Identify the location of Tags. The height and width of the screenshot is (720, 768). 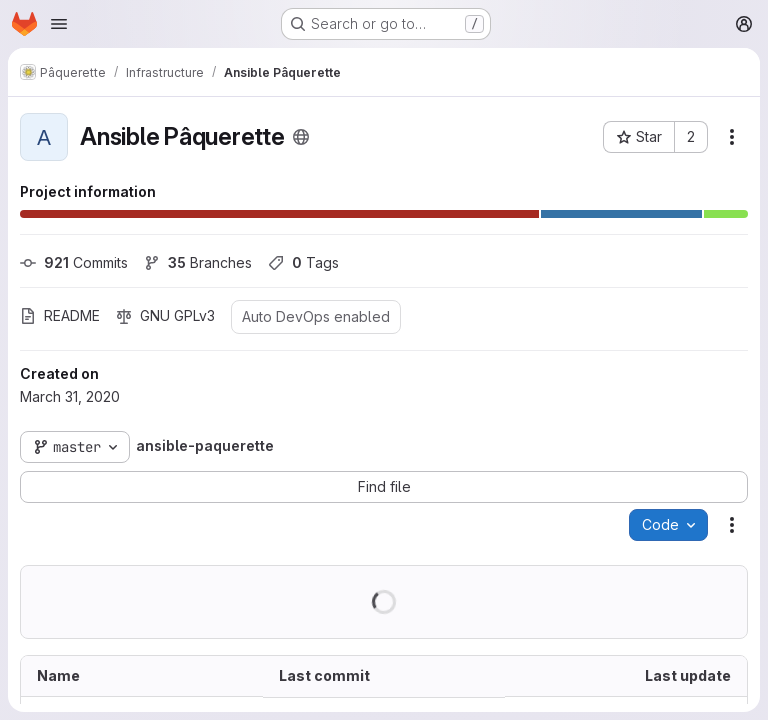
(303, 262).